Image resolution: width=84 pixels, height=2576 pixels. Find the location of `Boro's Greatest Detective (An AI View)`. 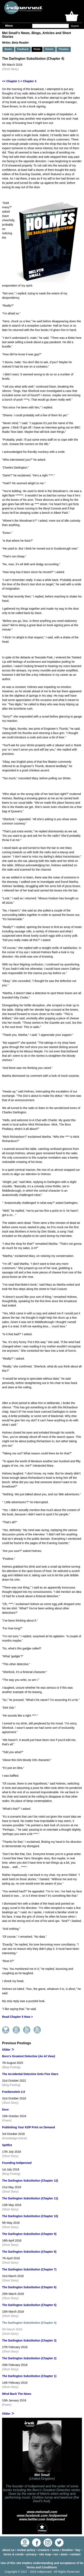

Boro's Greatest Detective (An AI View) is located at coordinates (28, 2056).